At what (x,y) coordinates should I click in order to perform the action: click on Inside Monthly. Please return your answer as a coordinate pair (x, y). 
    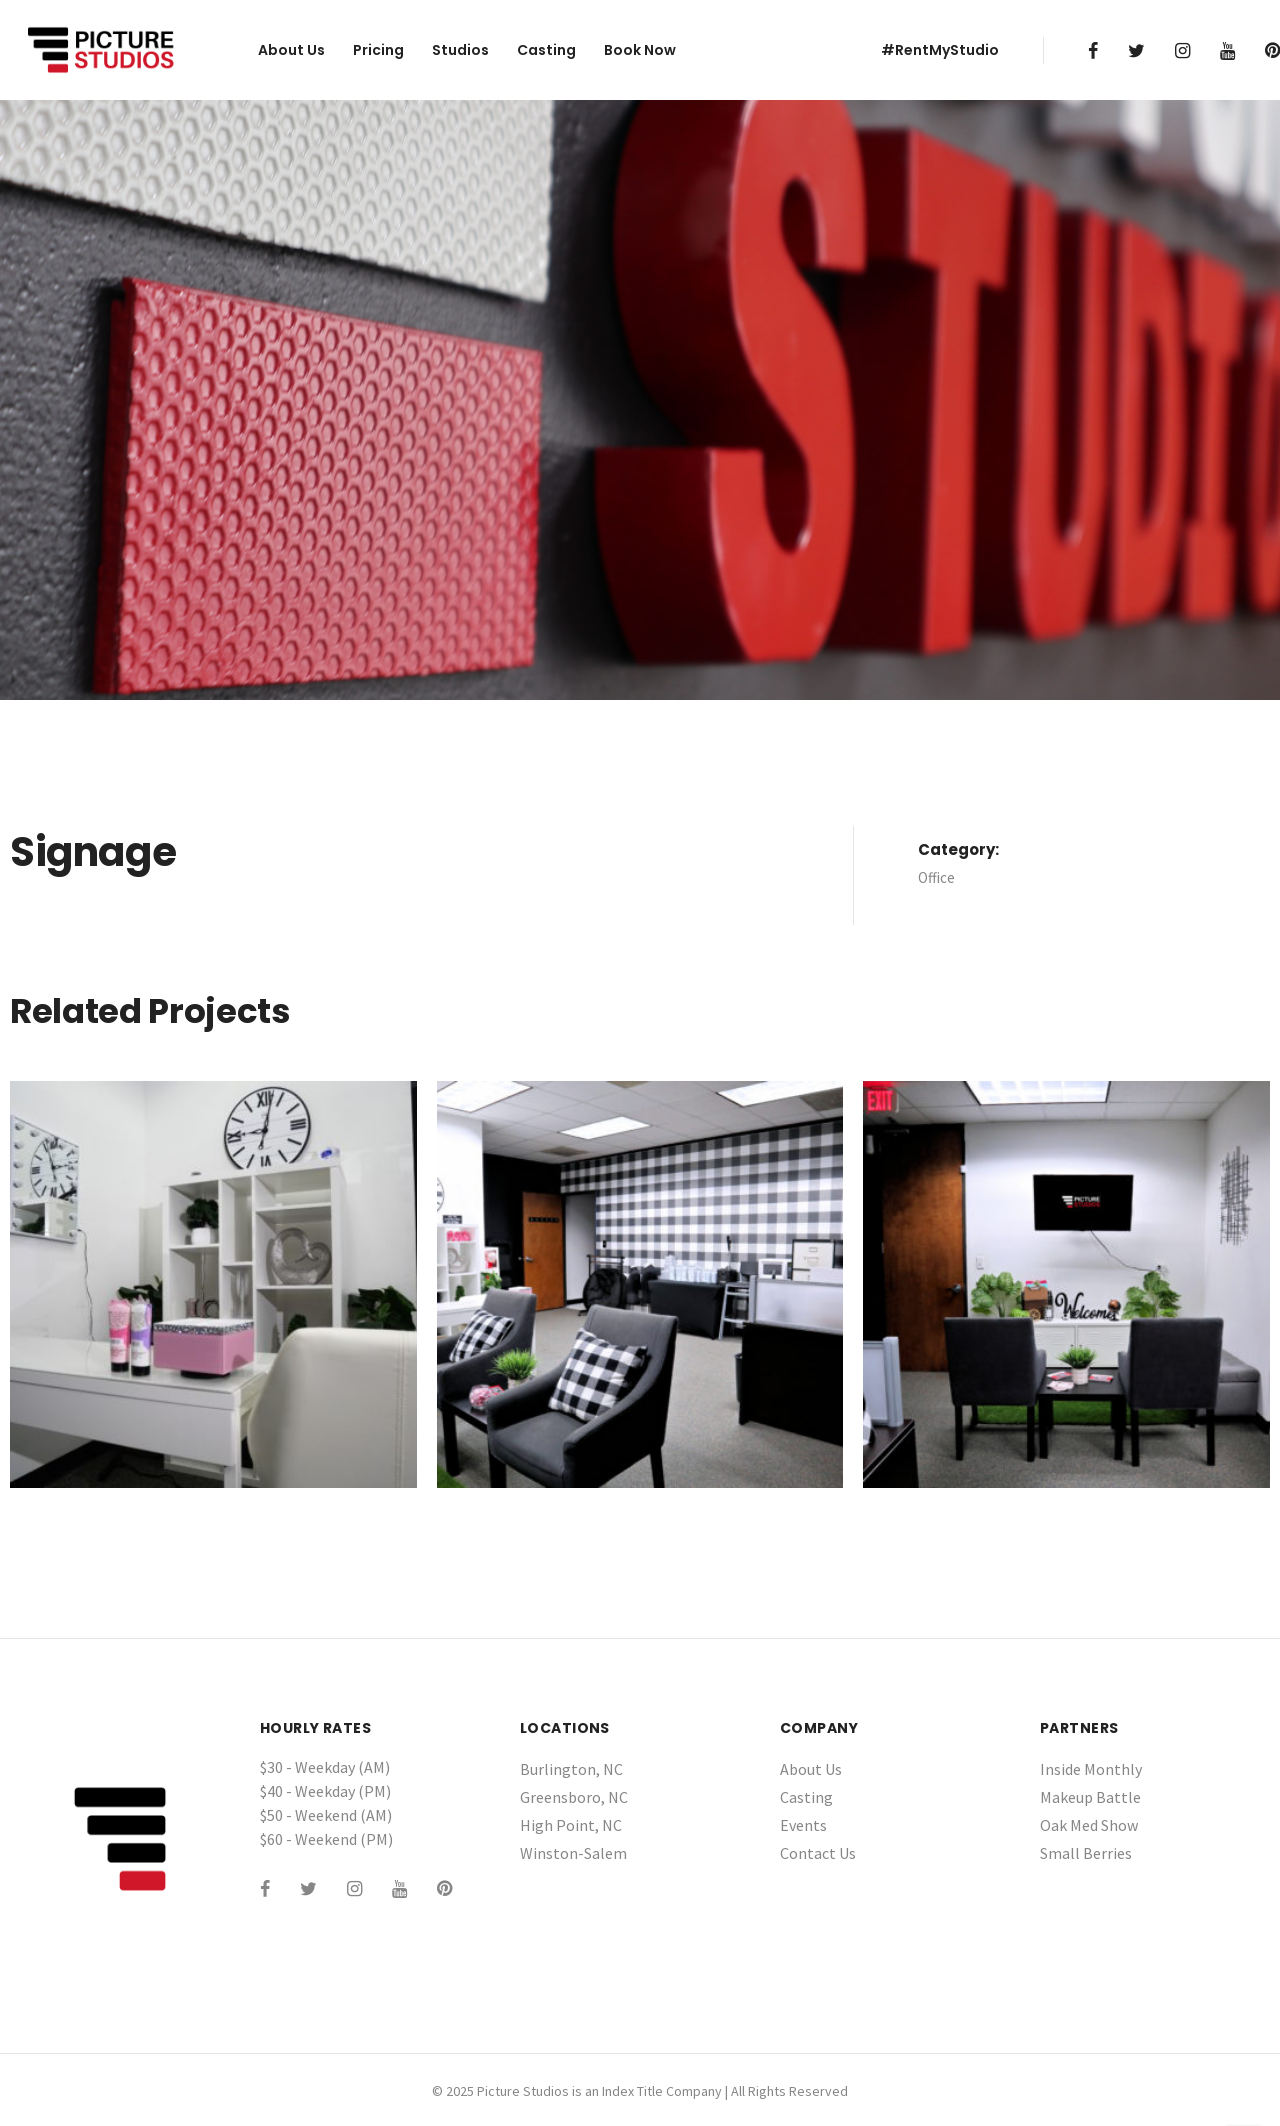
    Looking at the image, I should click on (1091, 1769).